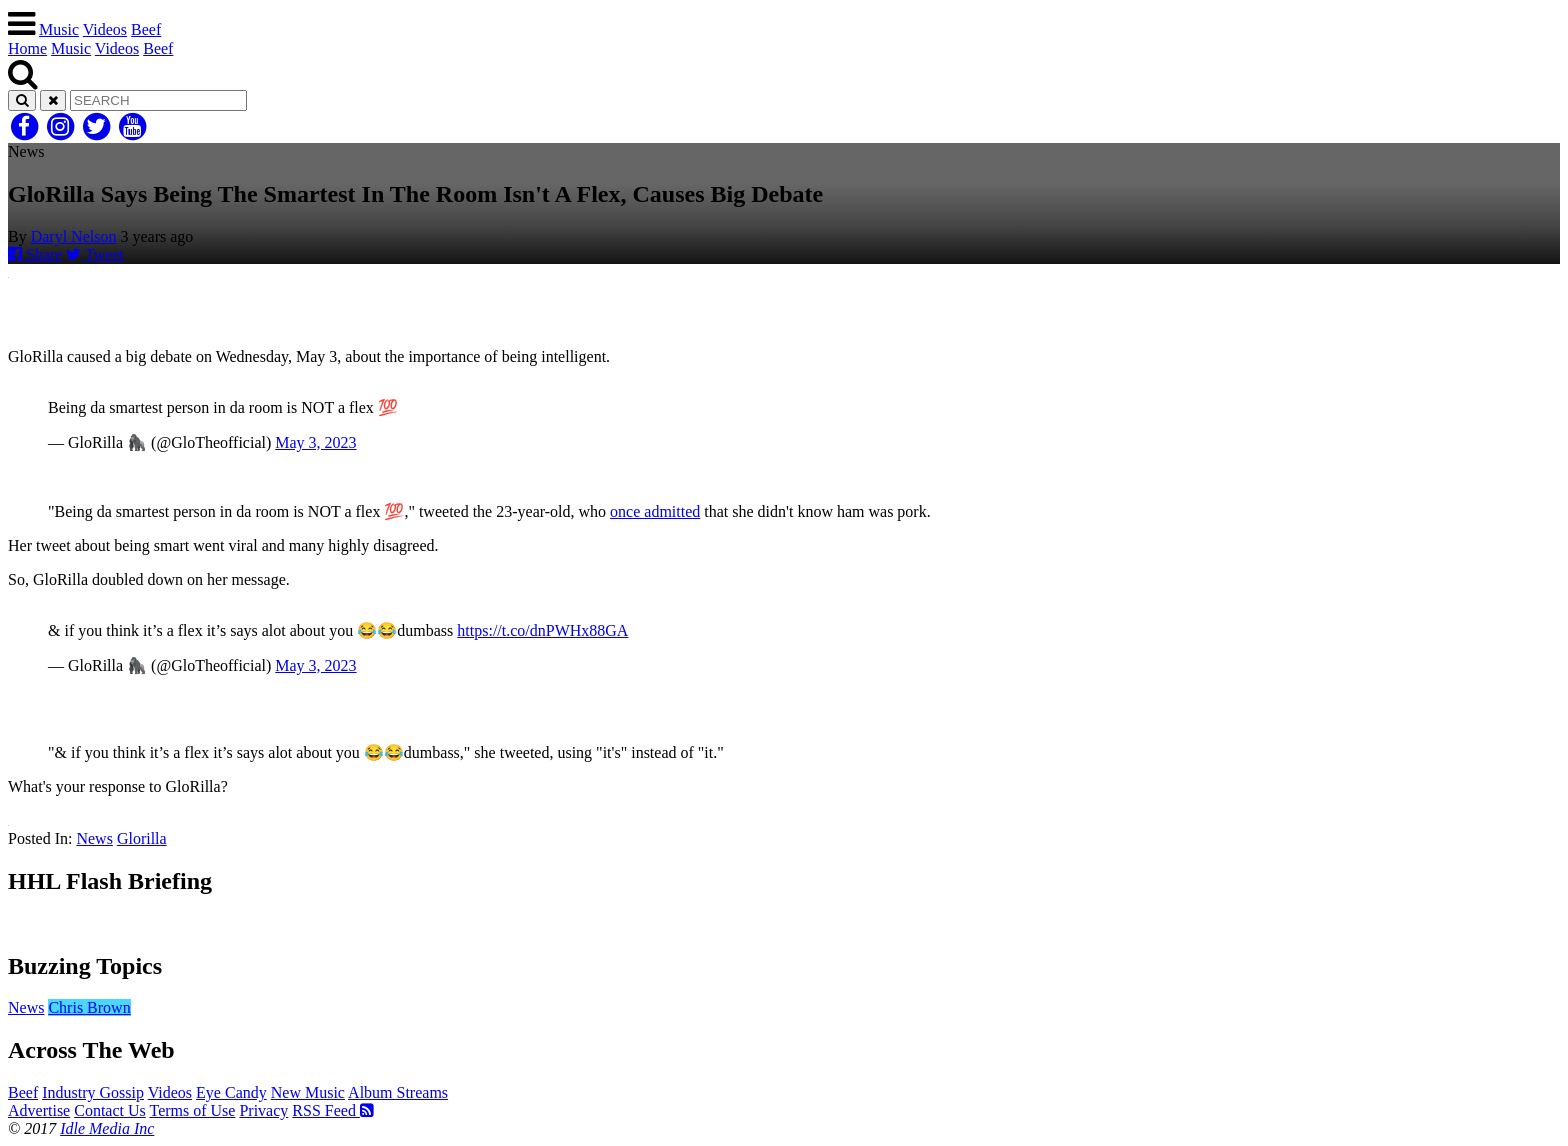 The height and width of the screenshot is (1146, 1568). What do you see at coordinates (542, 630) in the screenshot?
I see `https://t.co/dnPWHx88GA` at bounding box center [542, 630].